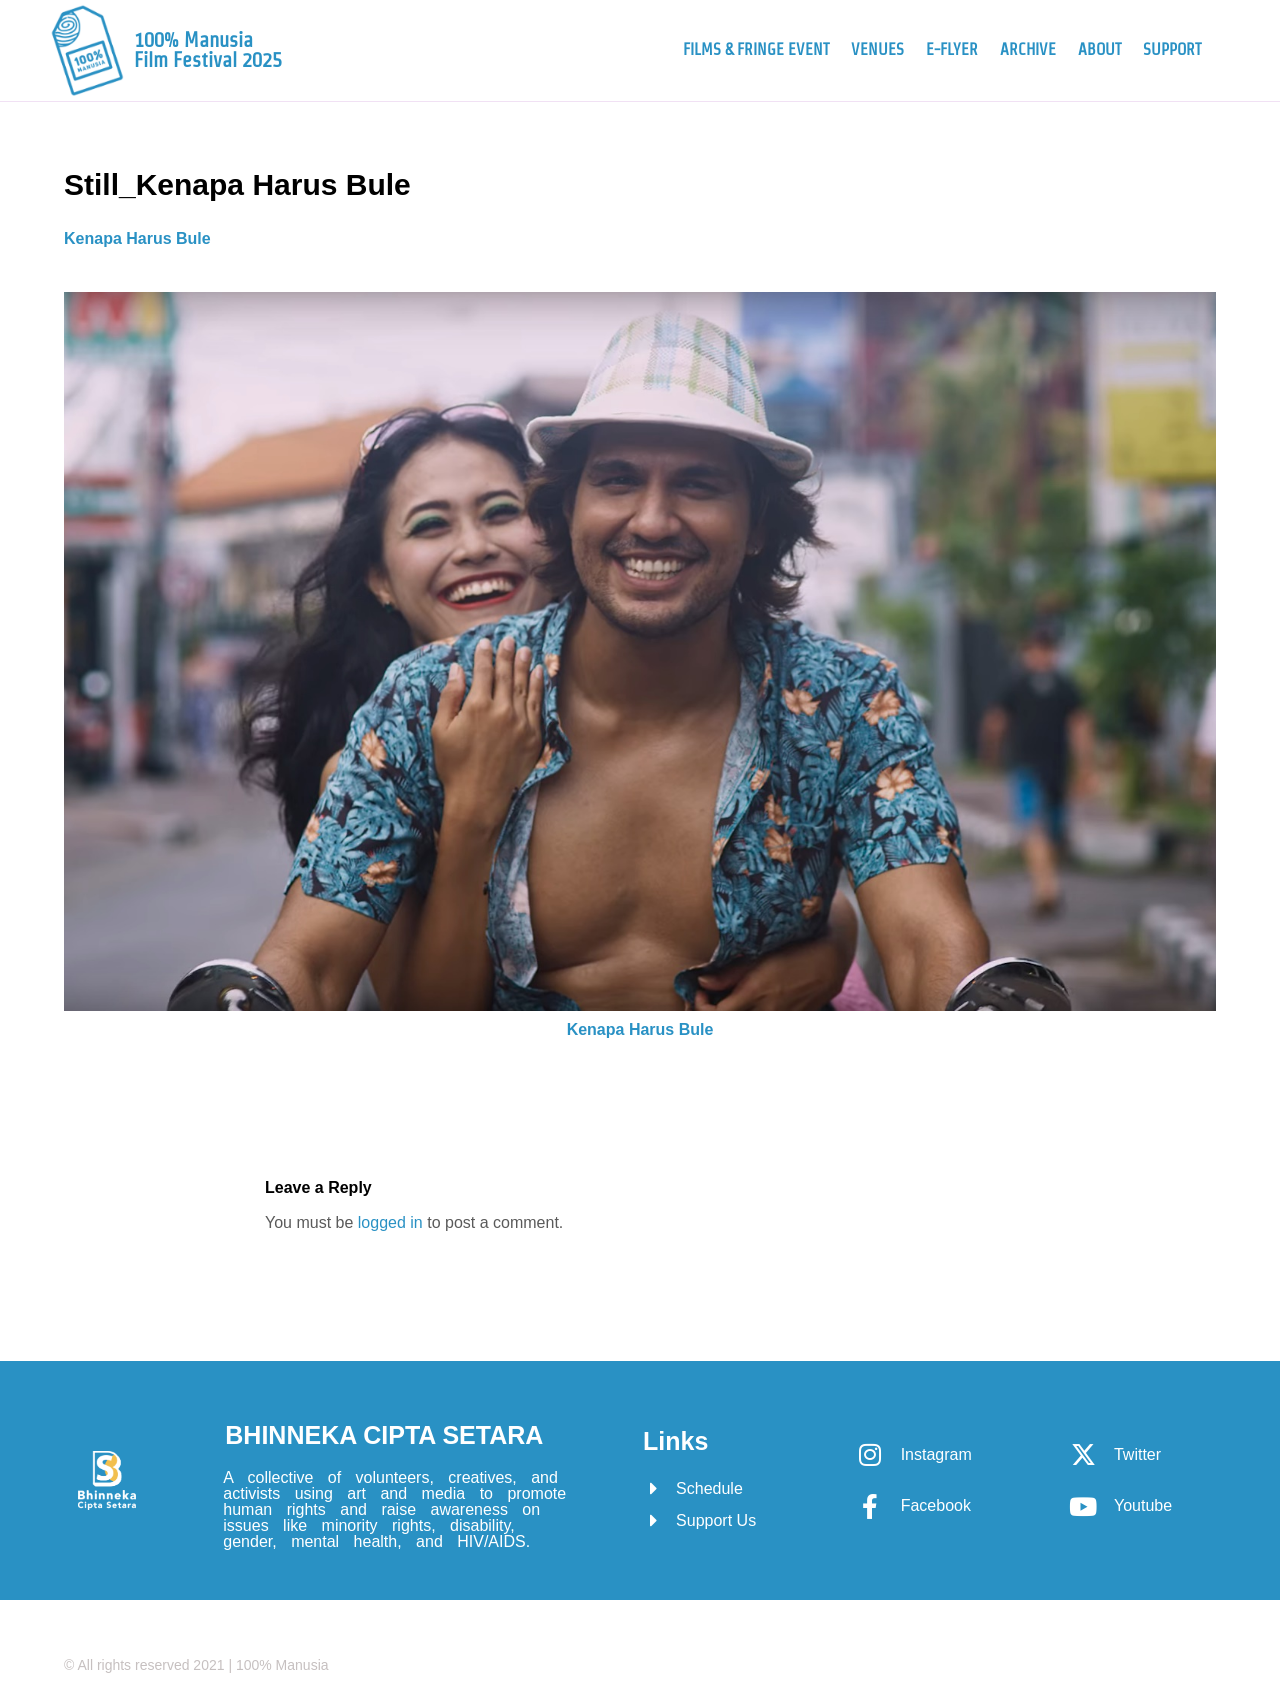  What do you see at coordinates (1172, 49) in the screenshot?
I see `Support` at bounding box center [1172, 49].